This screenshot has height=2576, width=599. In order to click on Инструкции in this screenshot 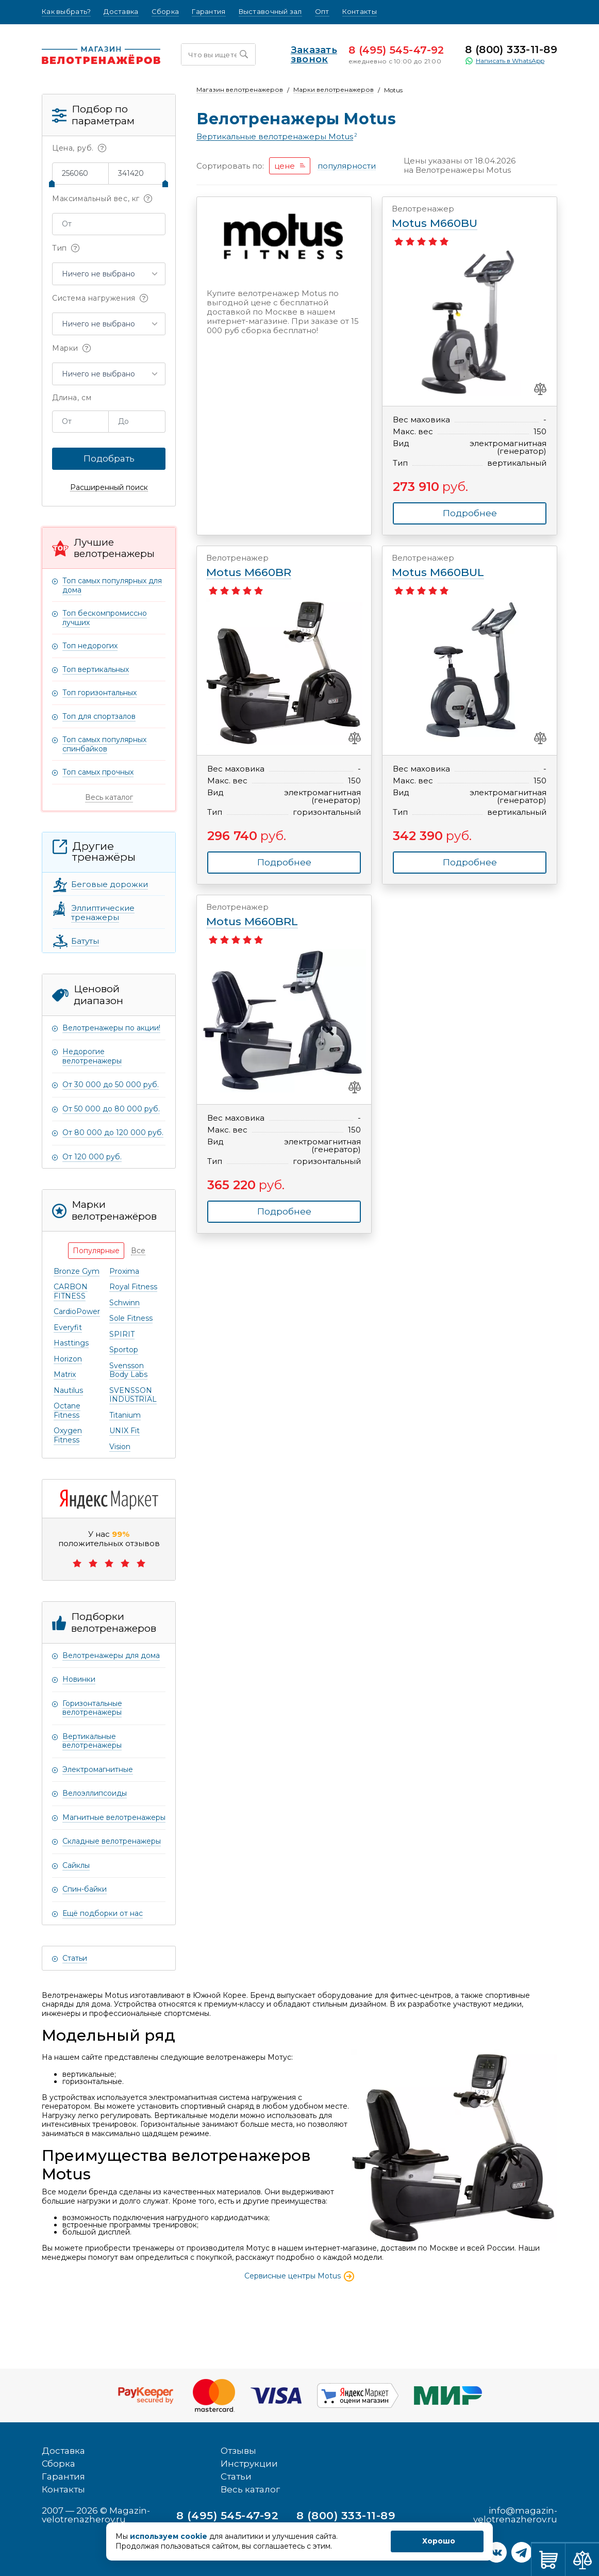, I will do `click(249, 2463)`.